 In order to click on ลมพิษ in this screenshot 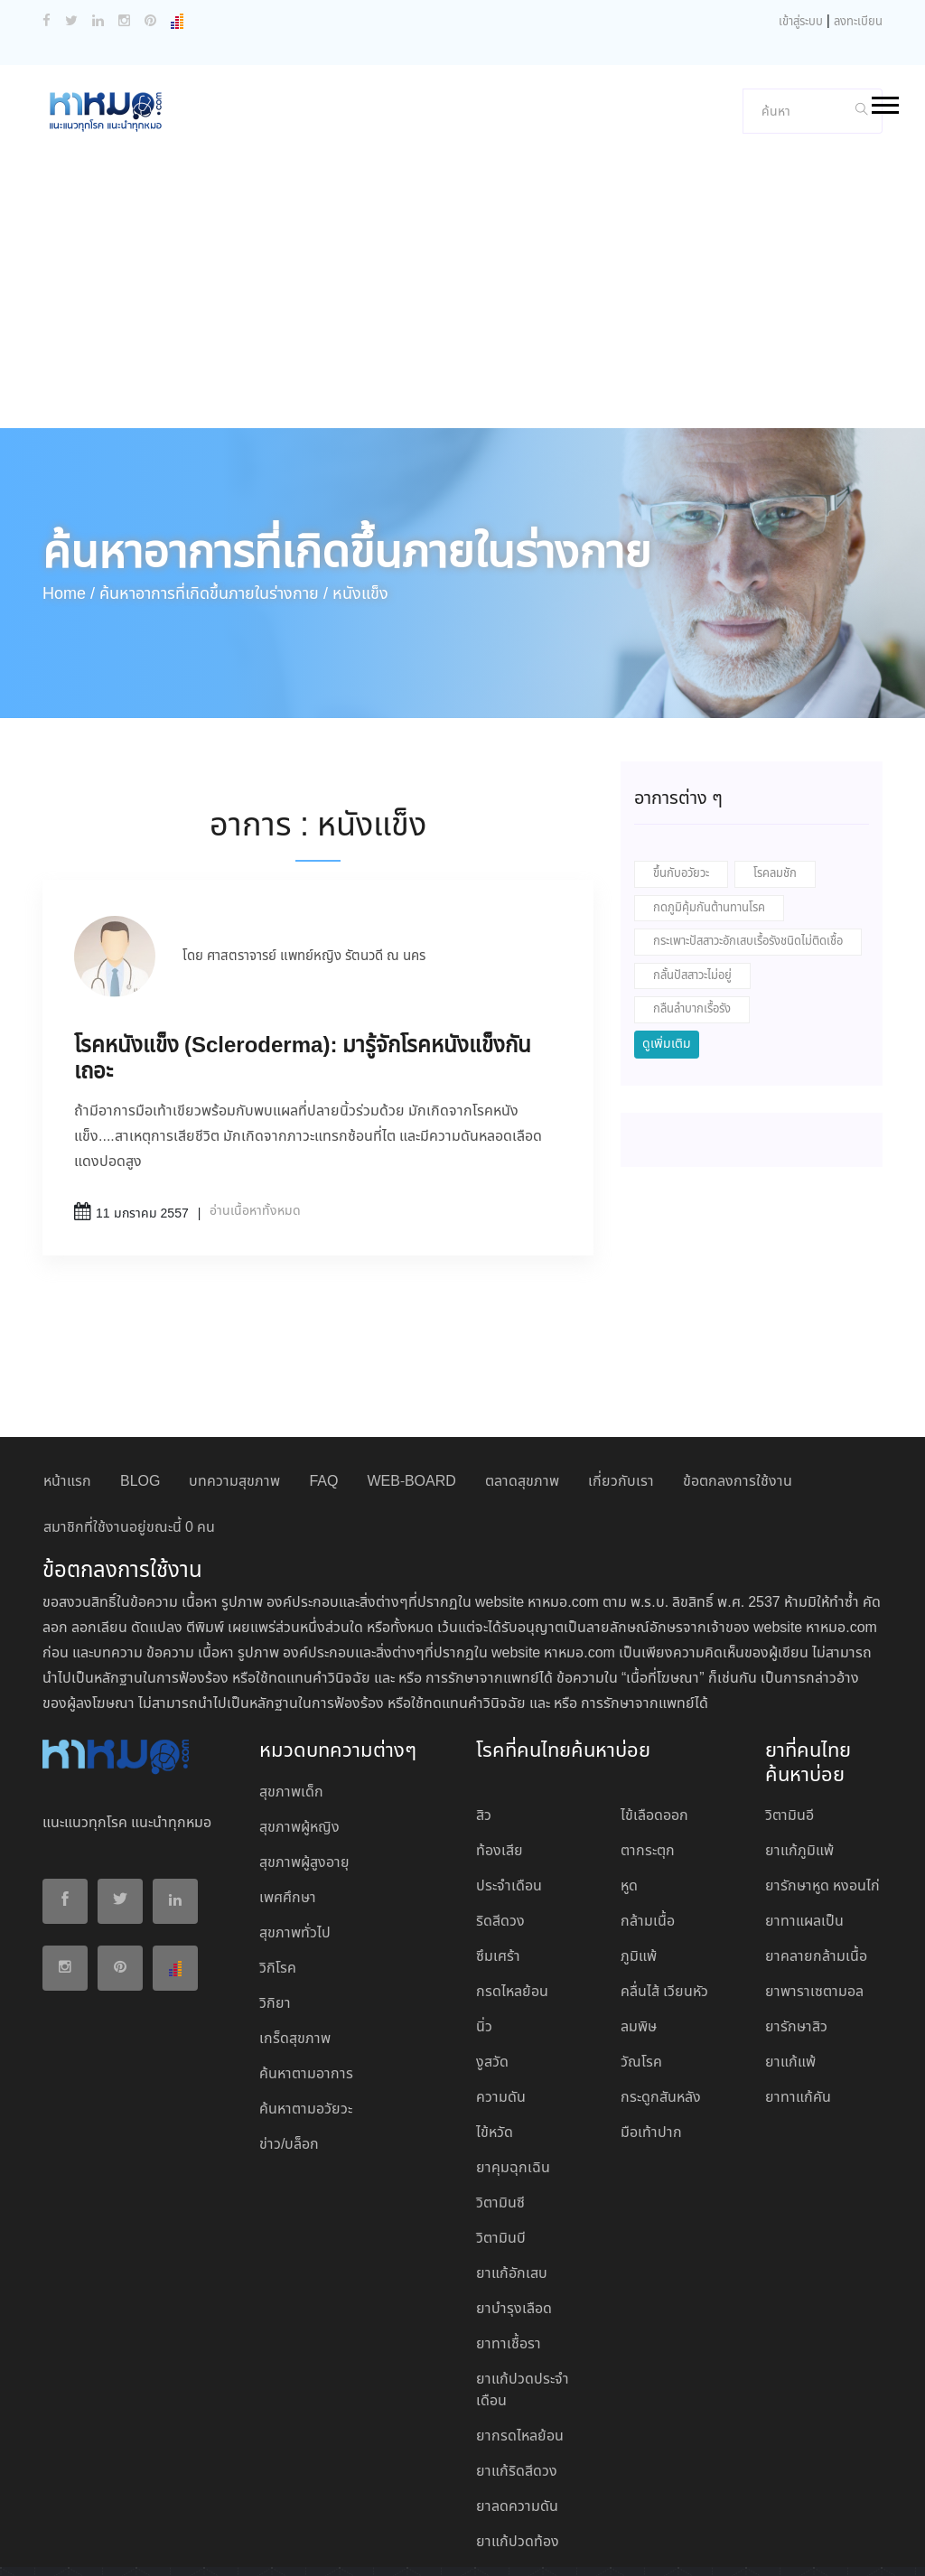, I will do `click(639, 1935)`.